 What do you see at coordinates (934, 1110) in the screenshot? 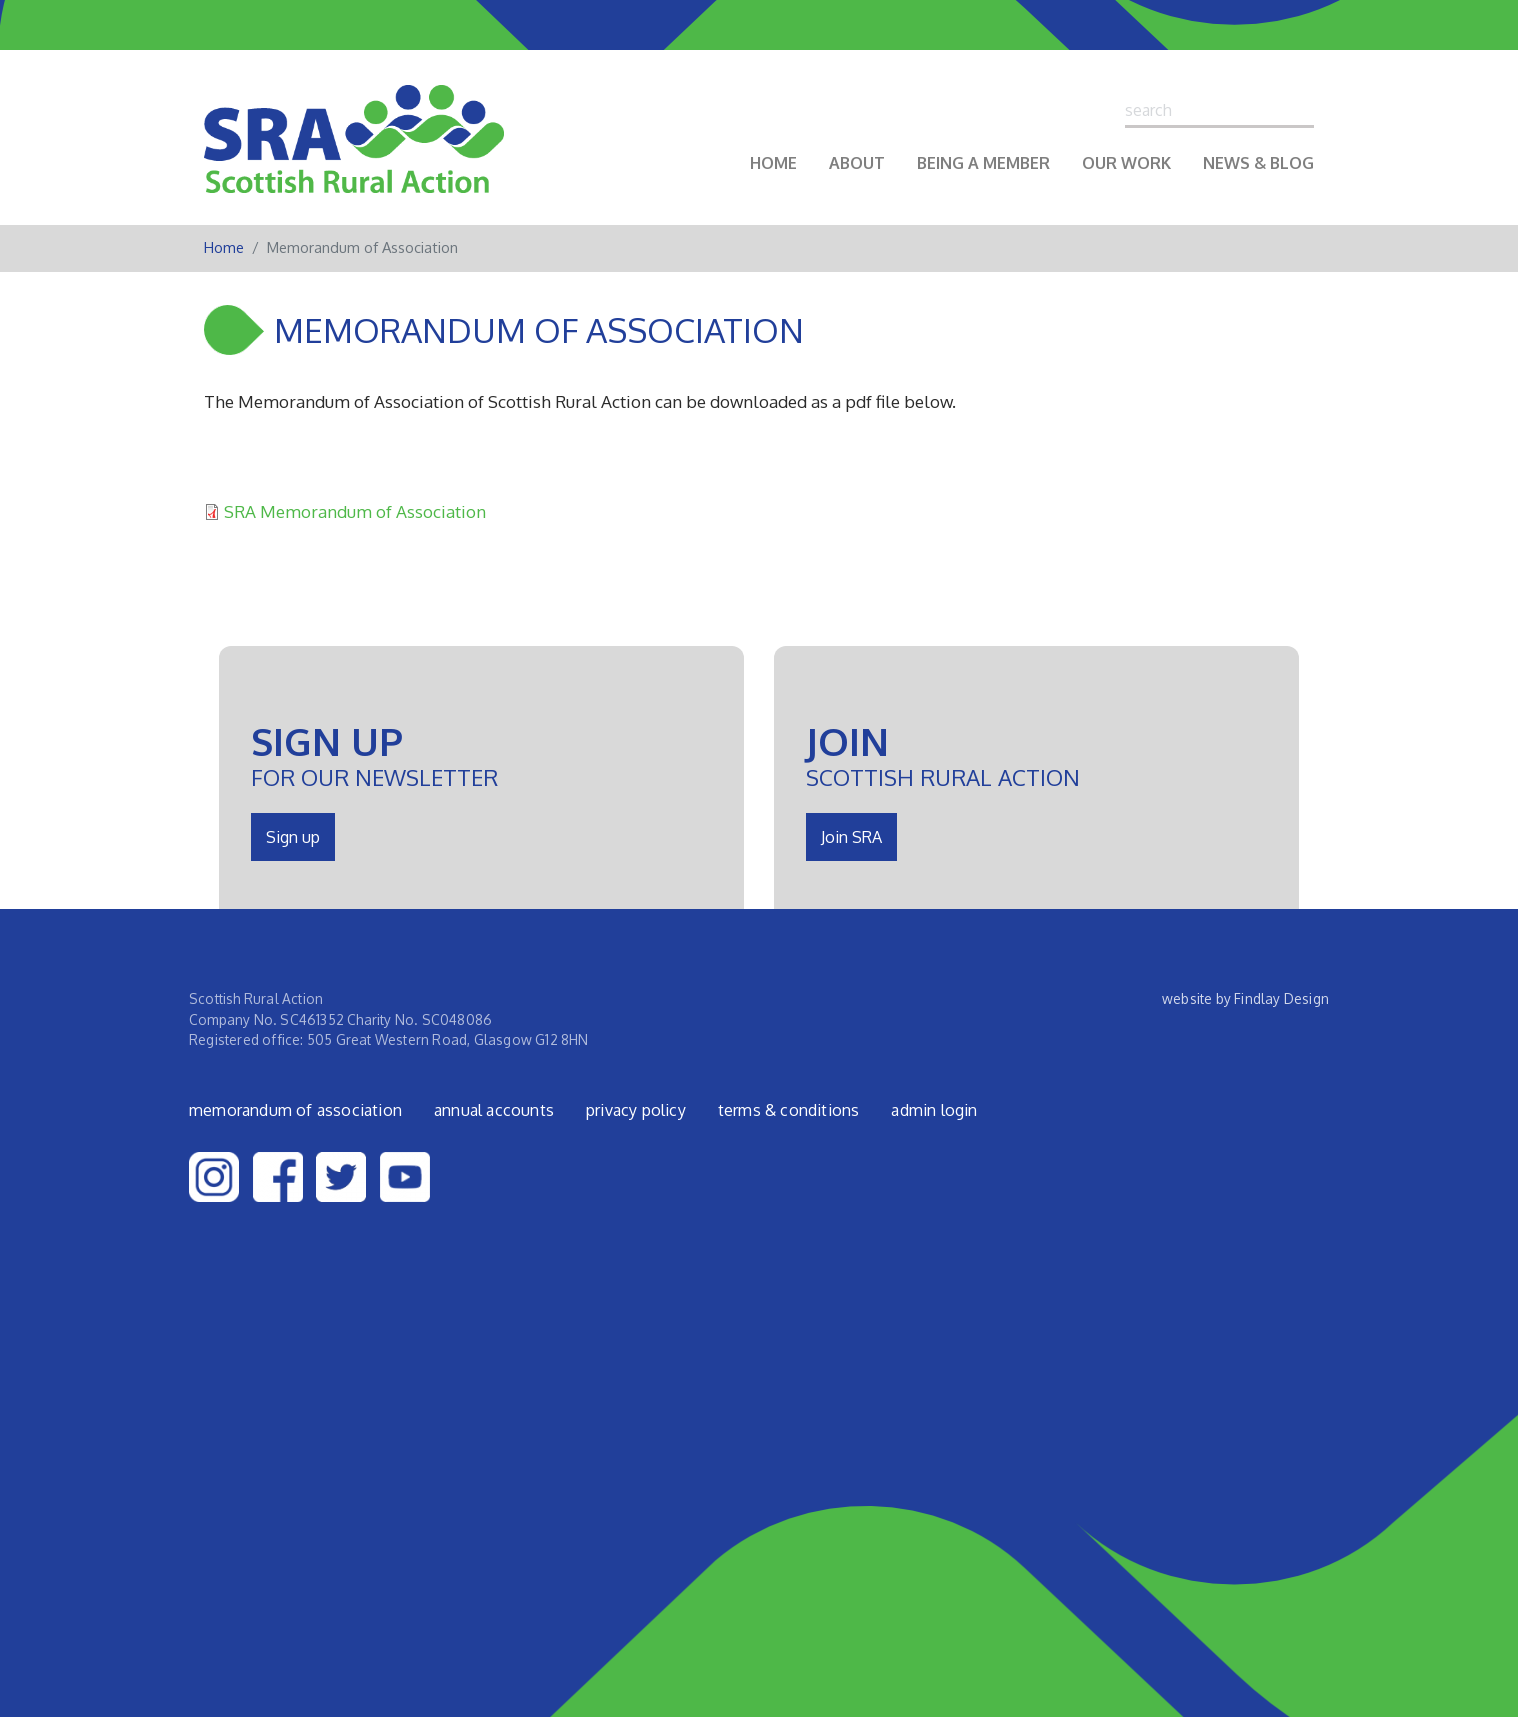
I see `admin login` at bounding box center [934, 1110].